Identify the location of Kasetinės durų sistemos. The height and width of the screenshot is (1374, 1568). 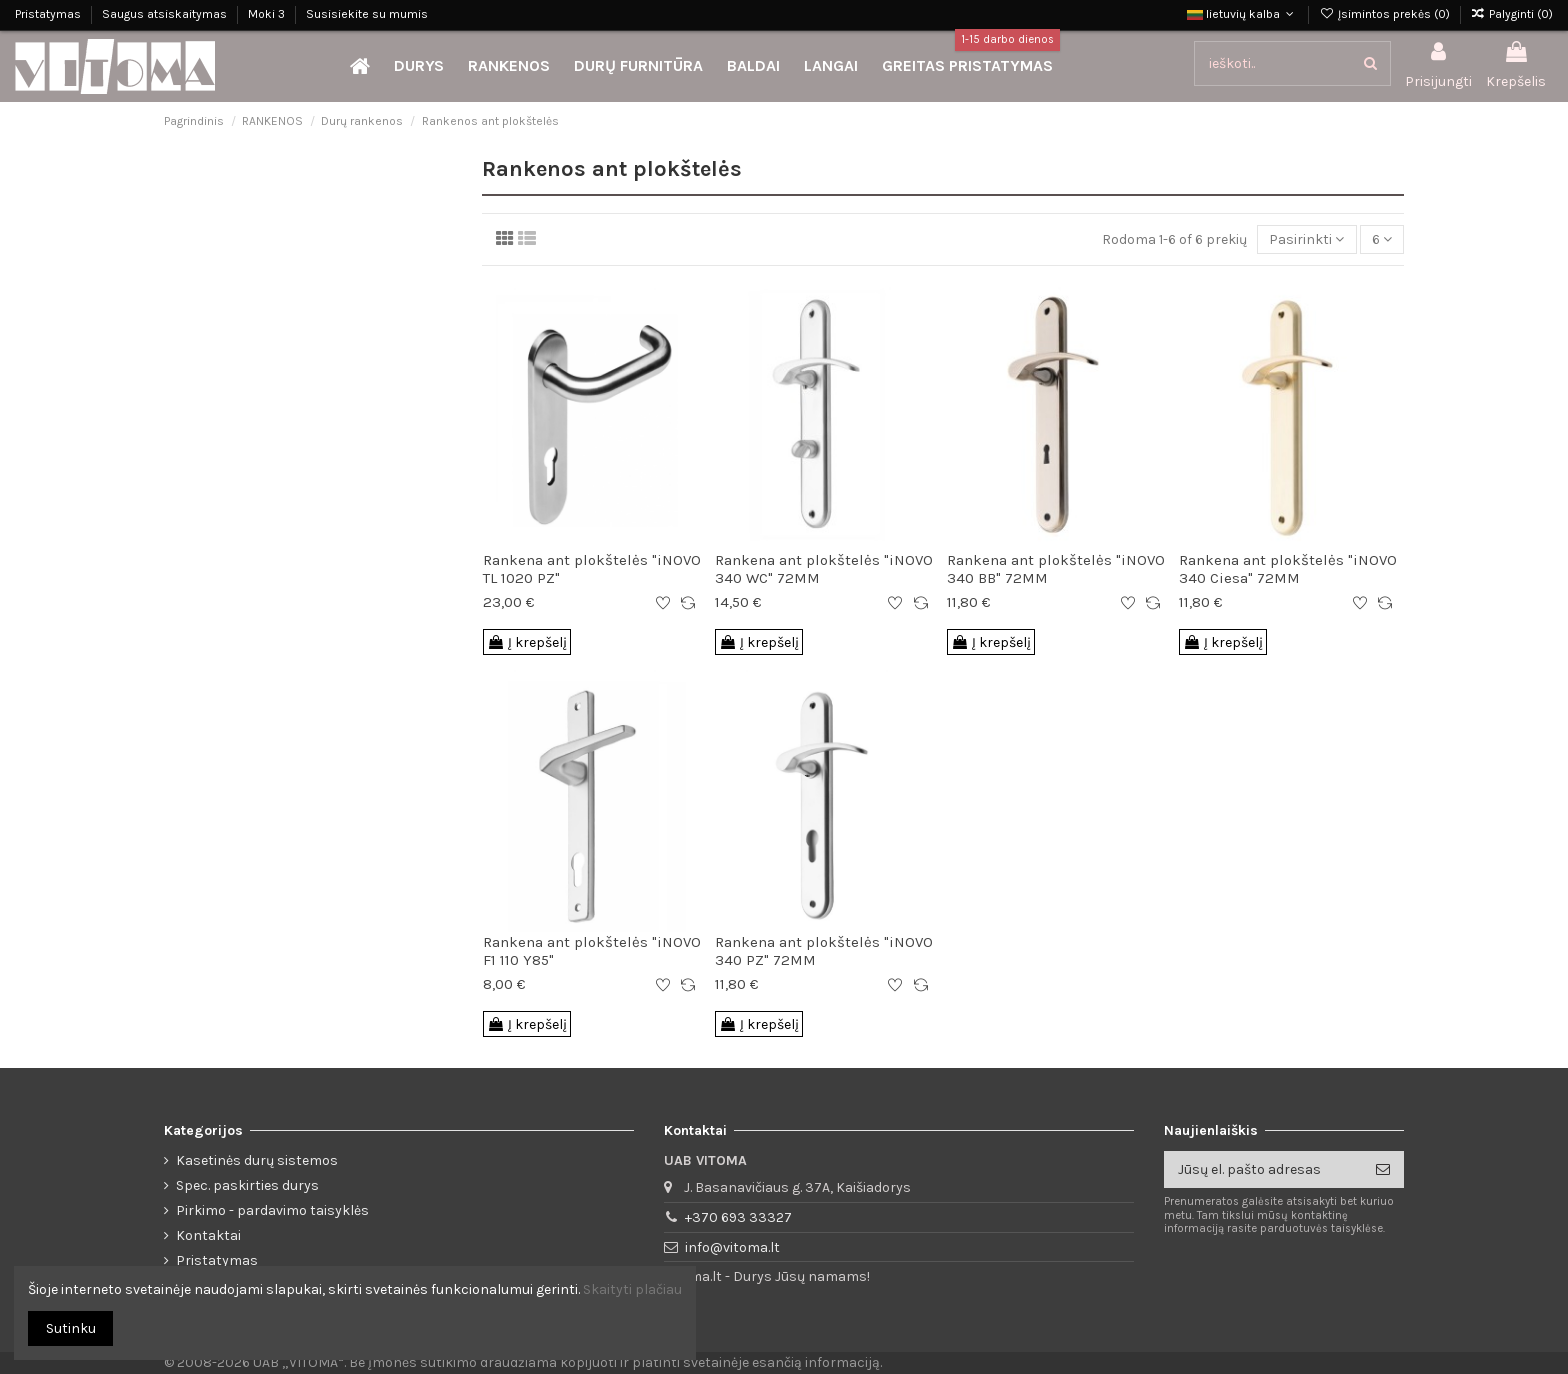
(257, 1160).